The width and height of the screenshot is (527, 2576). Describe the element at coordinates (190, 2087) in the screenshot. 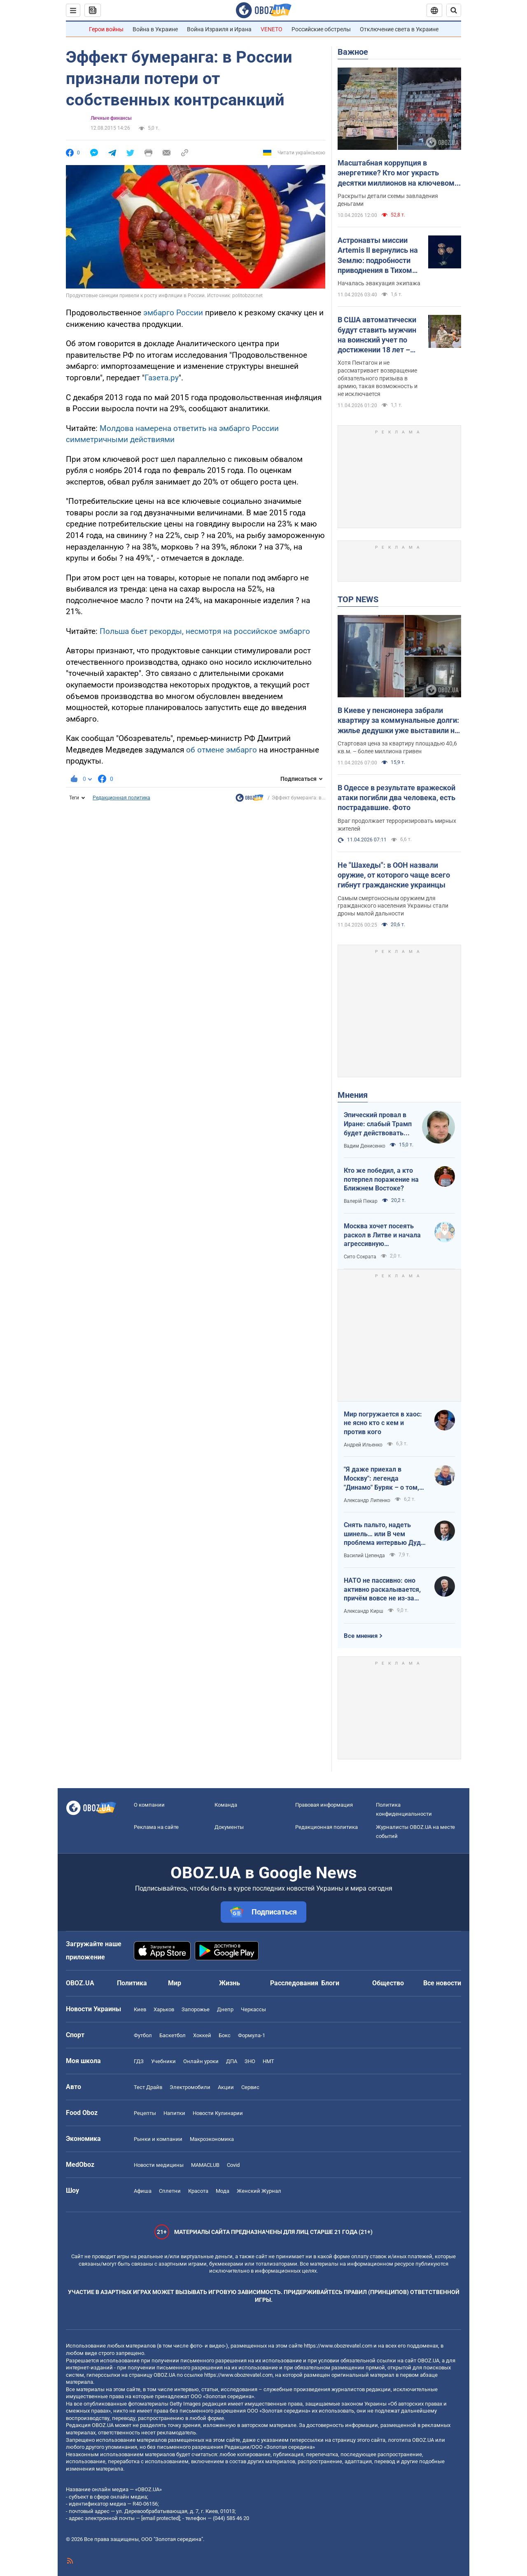

I see `Электромобили` at that location.